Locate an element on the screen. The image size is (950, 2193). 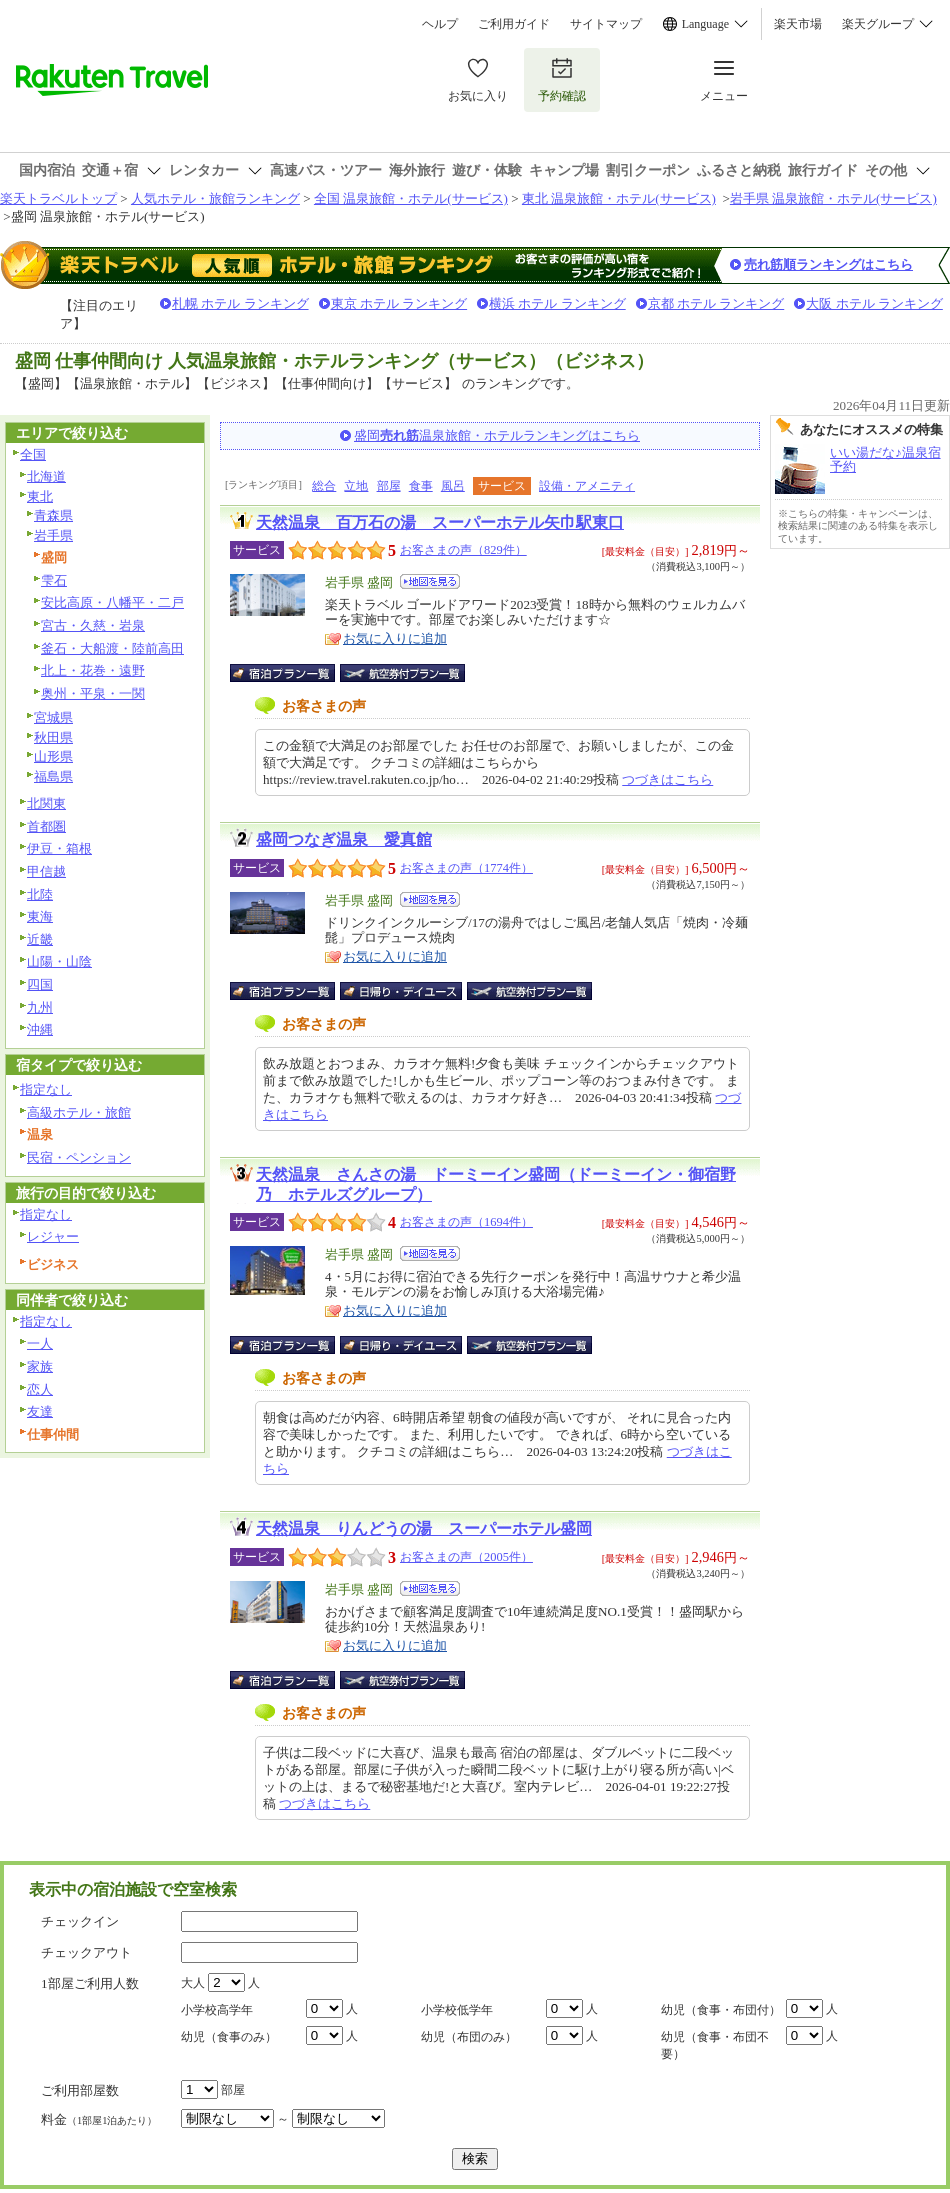
北陸 is located at coordinates (40, 894).